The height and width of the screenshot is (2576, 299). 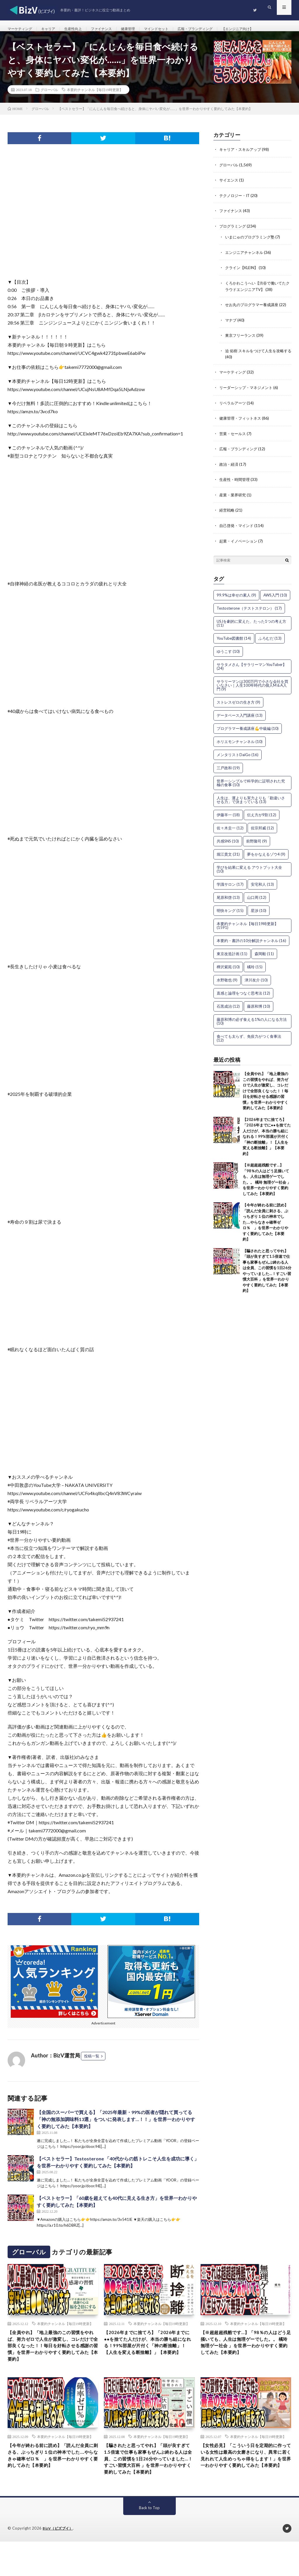 I want to click on 【※超超超残酷です…】「98％の人はどう足掻いても、人生は無理ゲーでした。。 橘玲 無理ゲー社会 」を世界一わかりやすく要約してみた【本要約】, so click(x=245, y=2356).